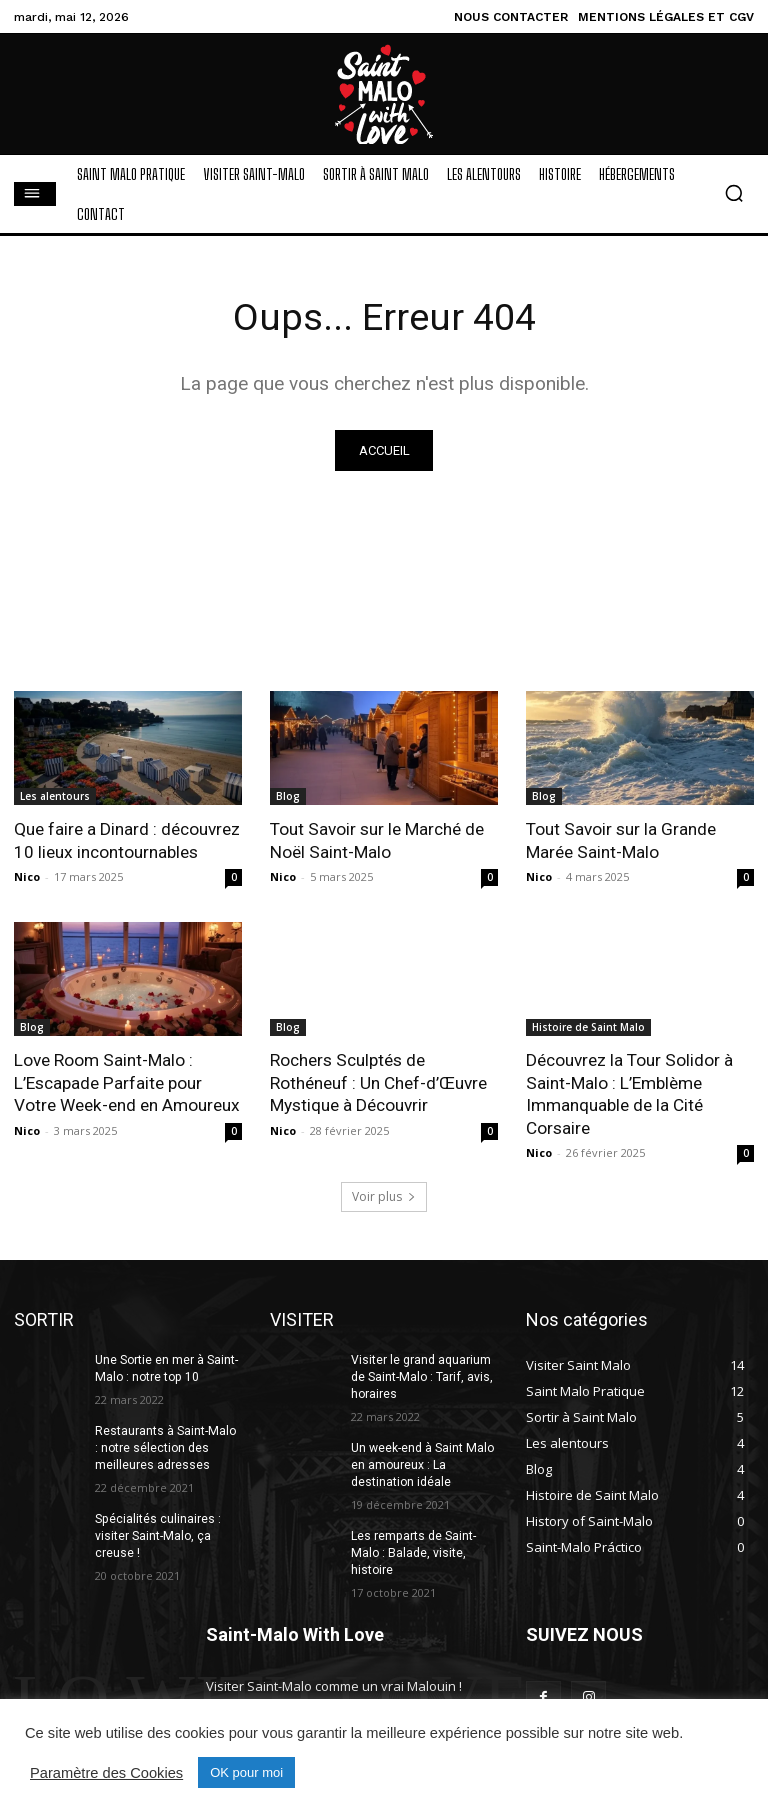 This screenshot has width=768, height=1818. Describe the element at coordinates (588, 1027) in the screenshot. I see `Histoire de Saint Malo` at that location.